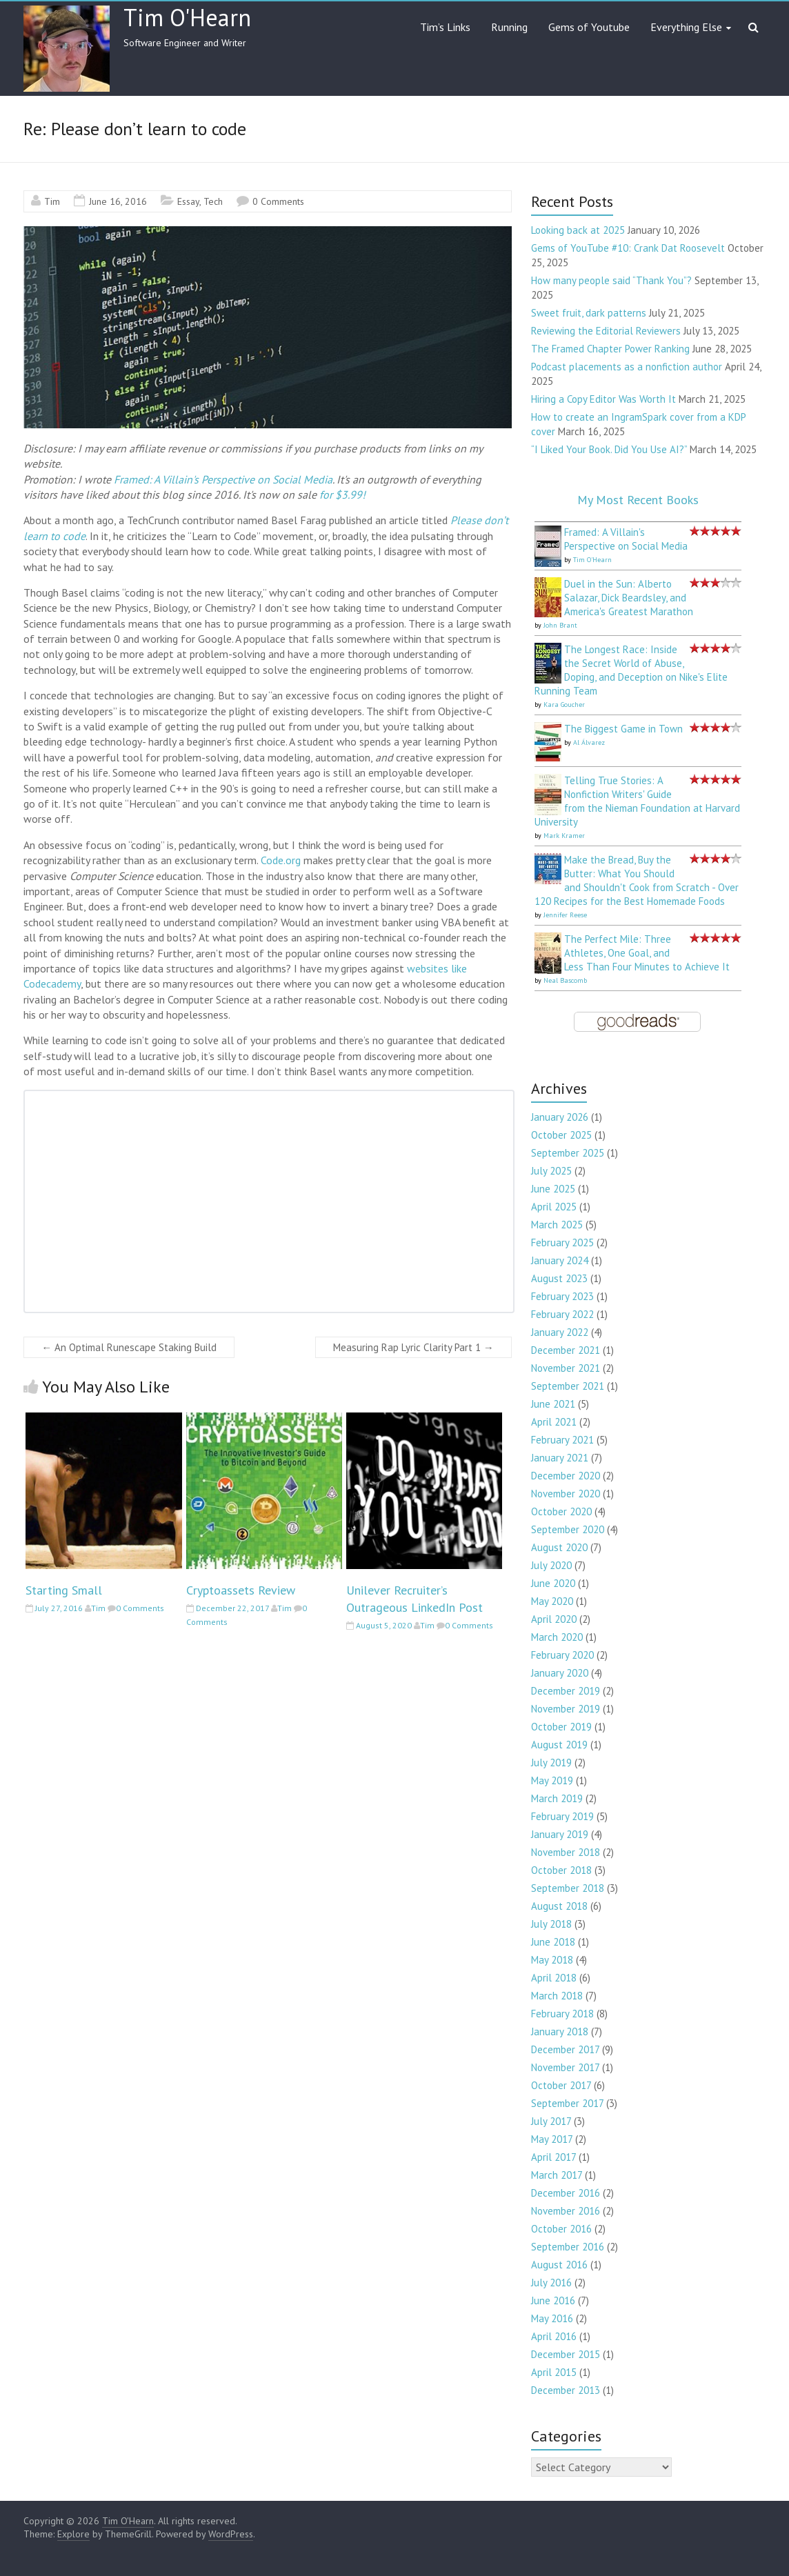 This screenshot has height=2576, width=789. I want to click on “I Liked Your Book. Did You Use AI?”, so click(609, 449).